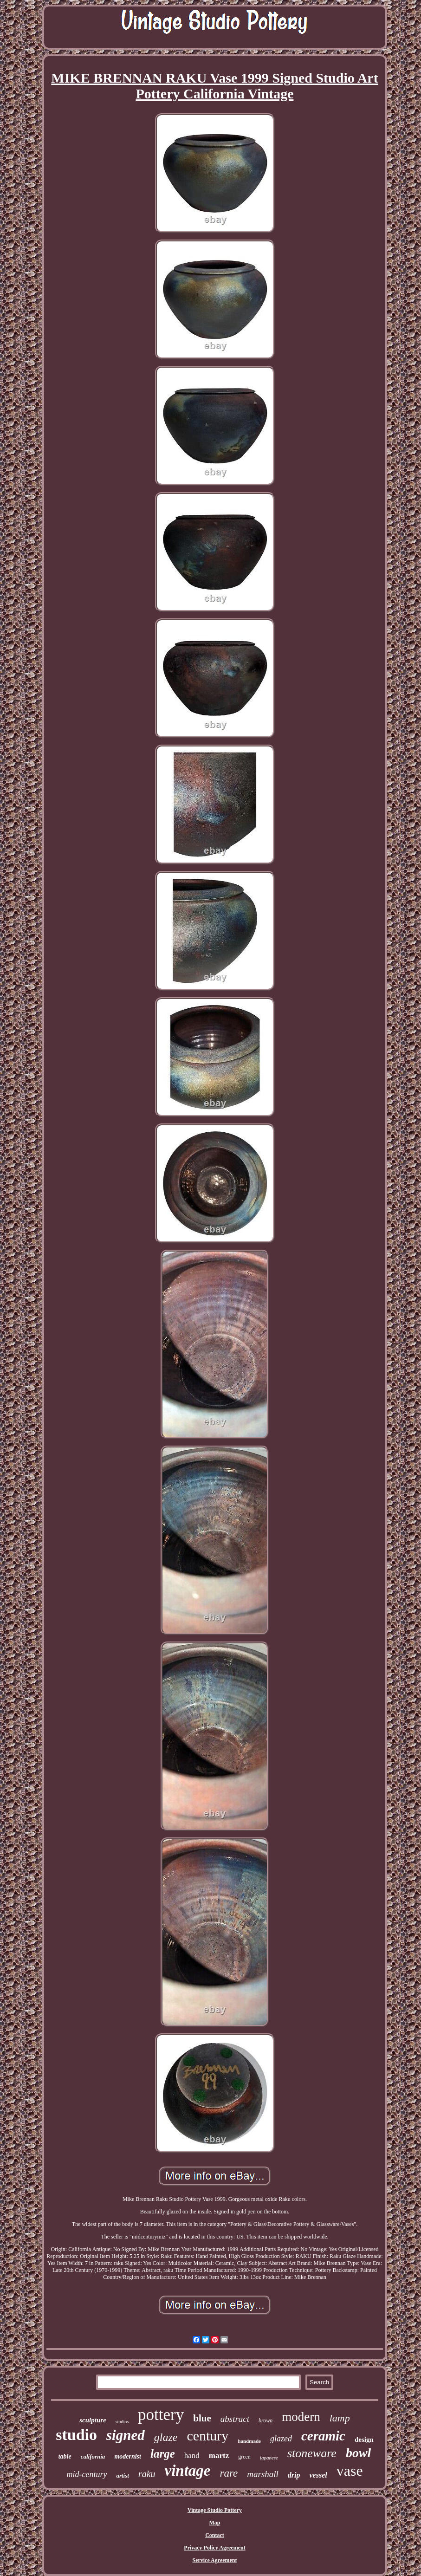 This screenshot has width=421, height=2576. What do you see at coordinates (350, 2470) in the screenshot?
I see `vase` at bounding box center [350, 2470].